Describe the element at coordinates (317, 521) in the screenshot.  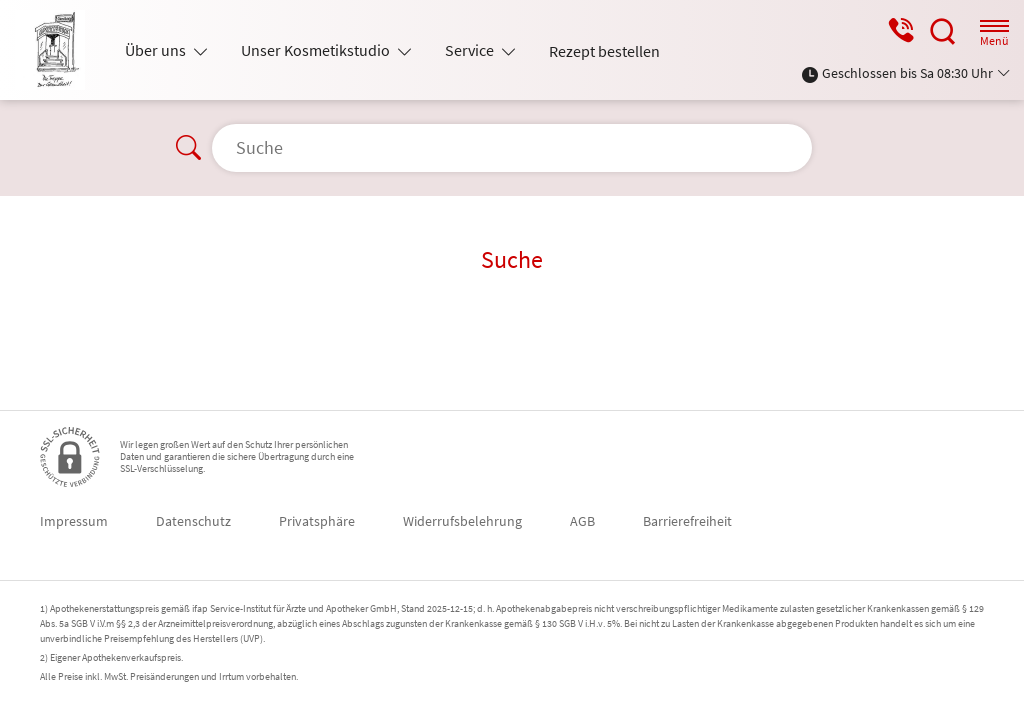
I see `Privatsphäre` at that location.